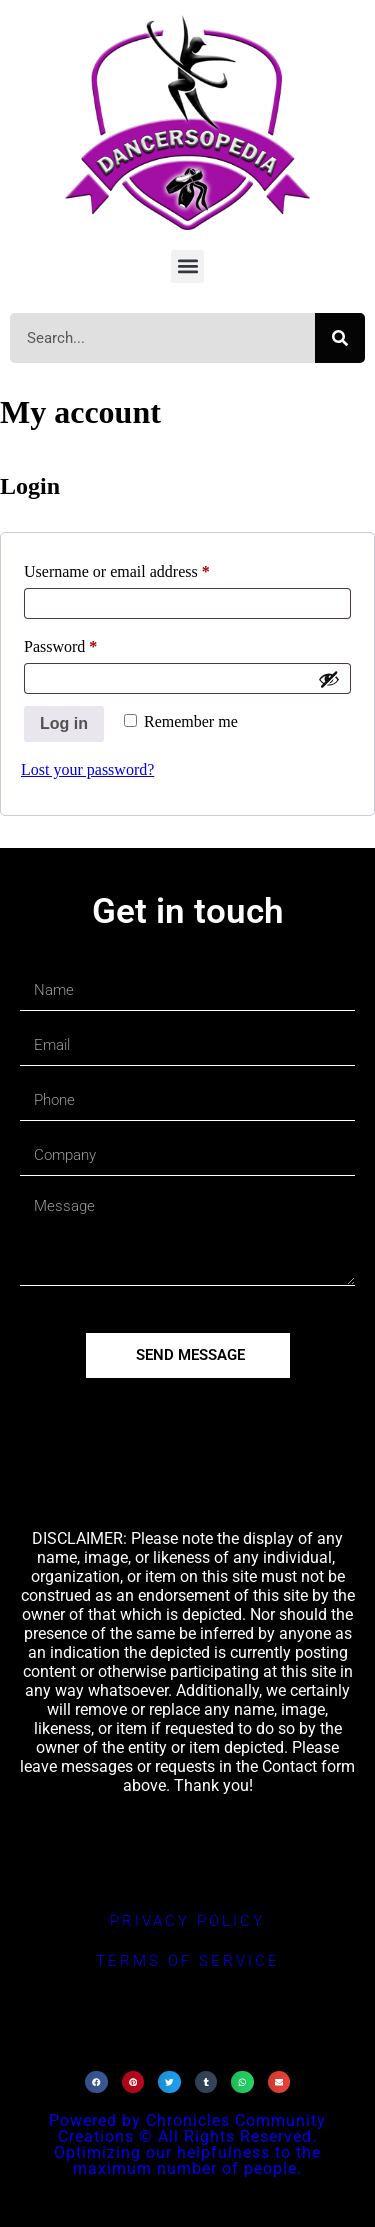  What do you see at coordinates (87, 769) in the screenshot?
I see `Lost your password?` at bounding box center [87, 769].